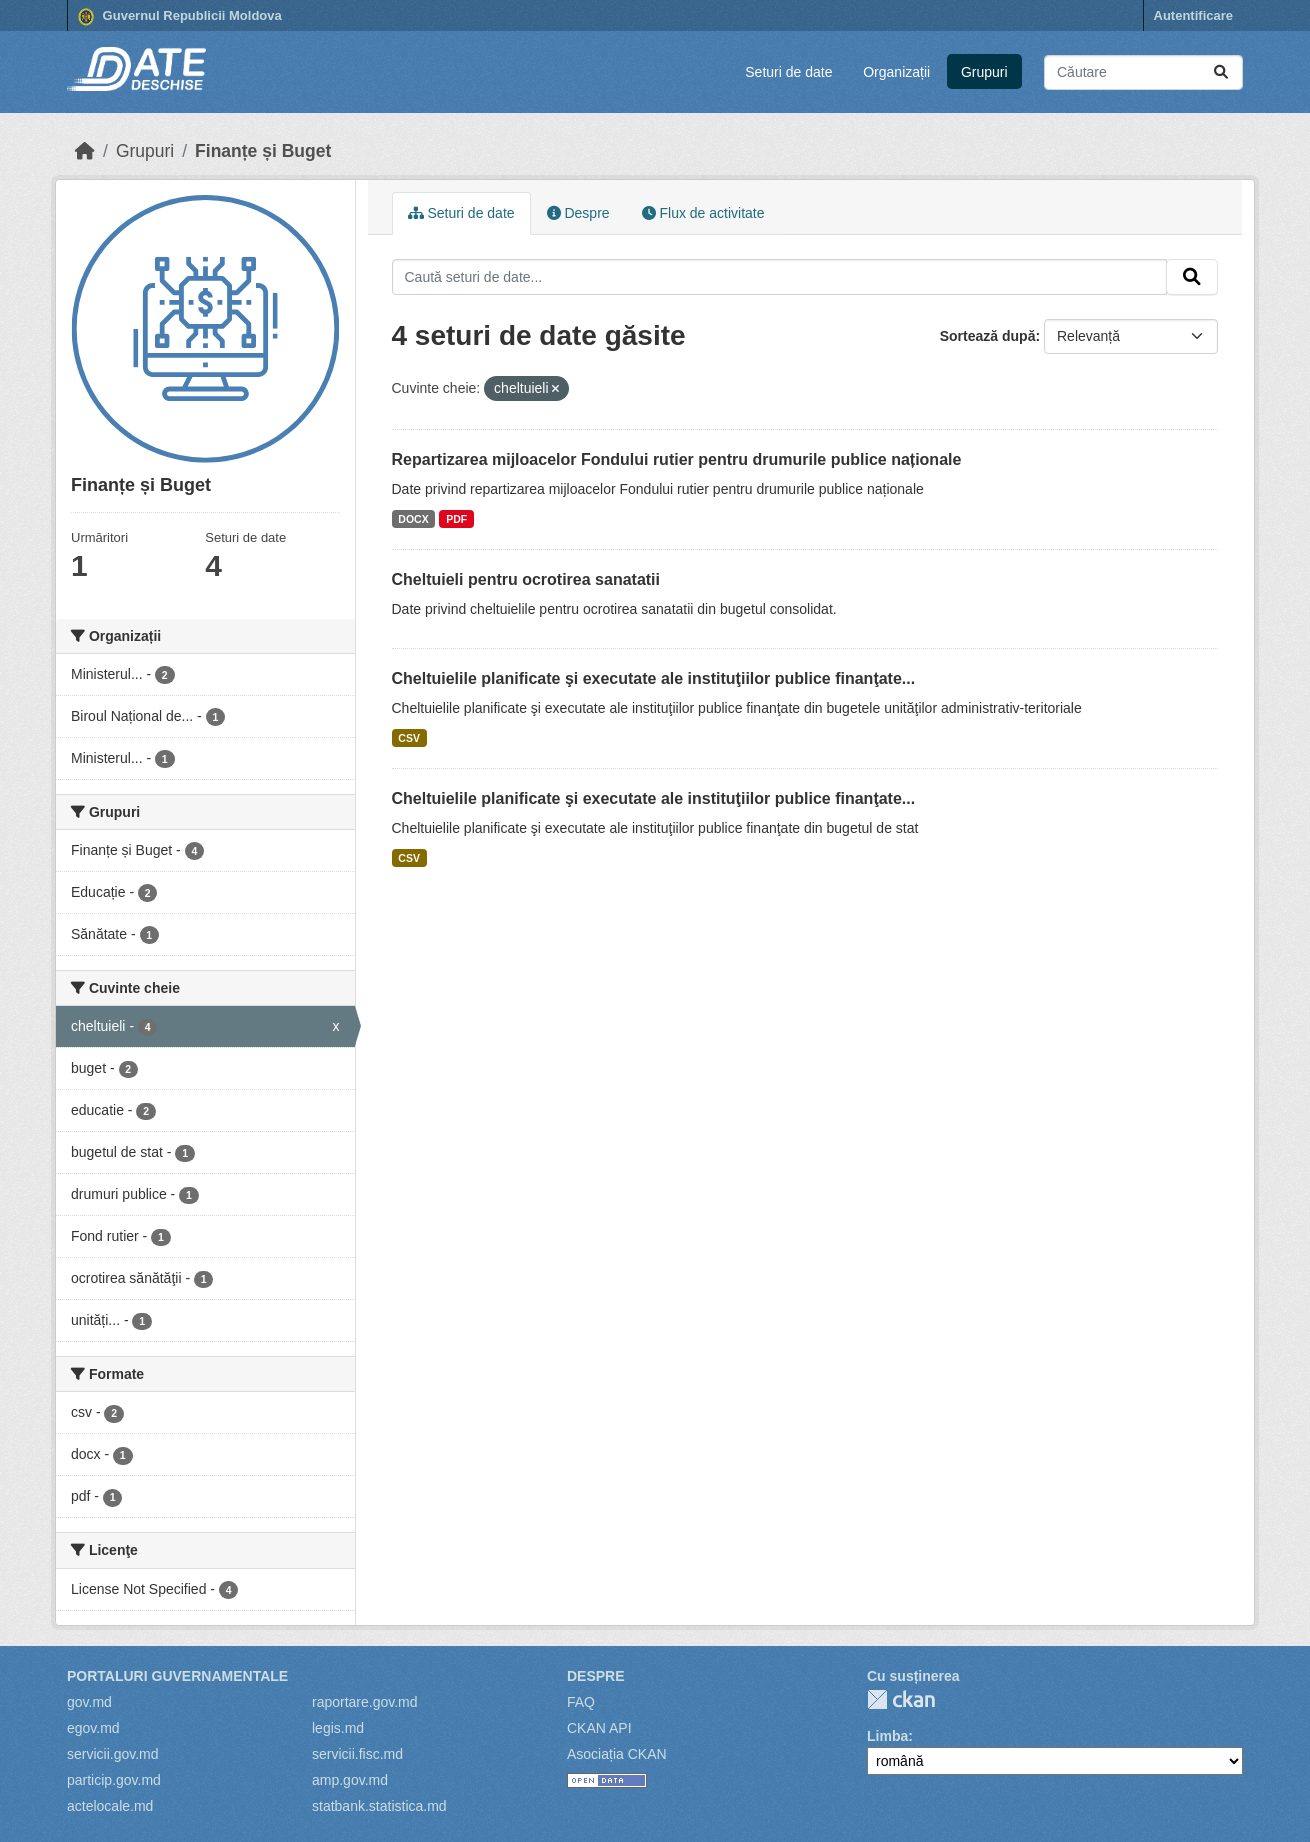  Describe the element at coordinates (89, 1702) in the screenshot. I see `gov.md` at that location.